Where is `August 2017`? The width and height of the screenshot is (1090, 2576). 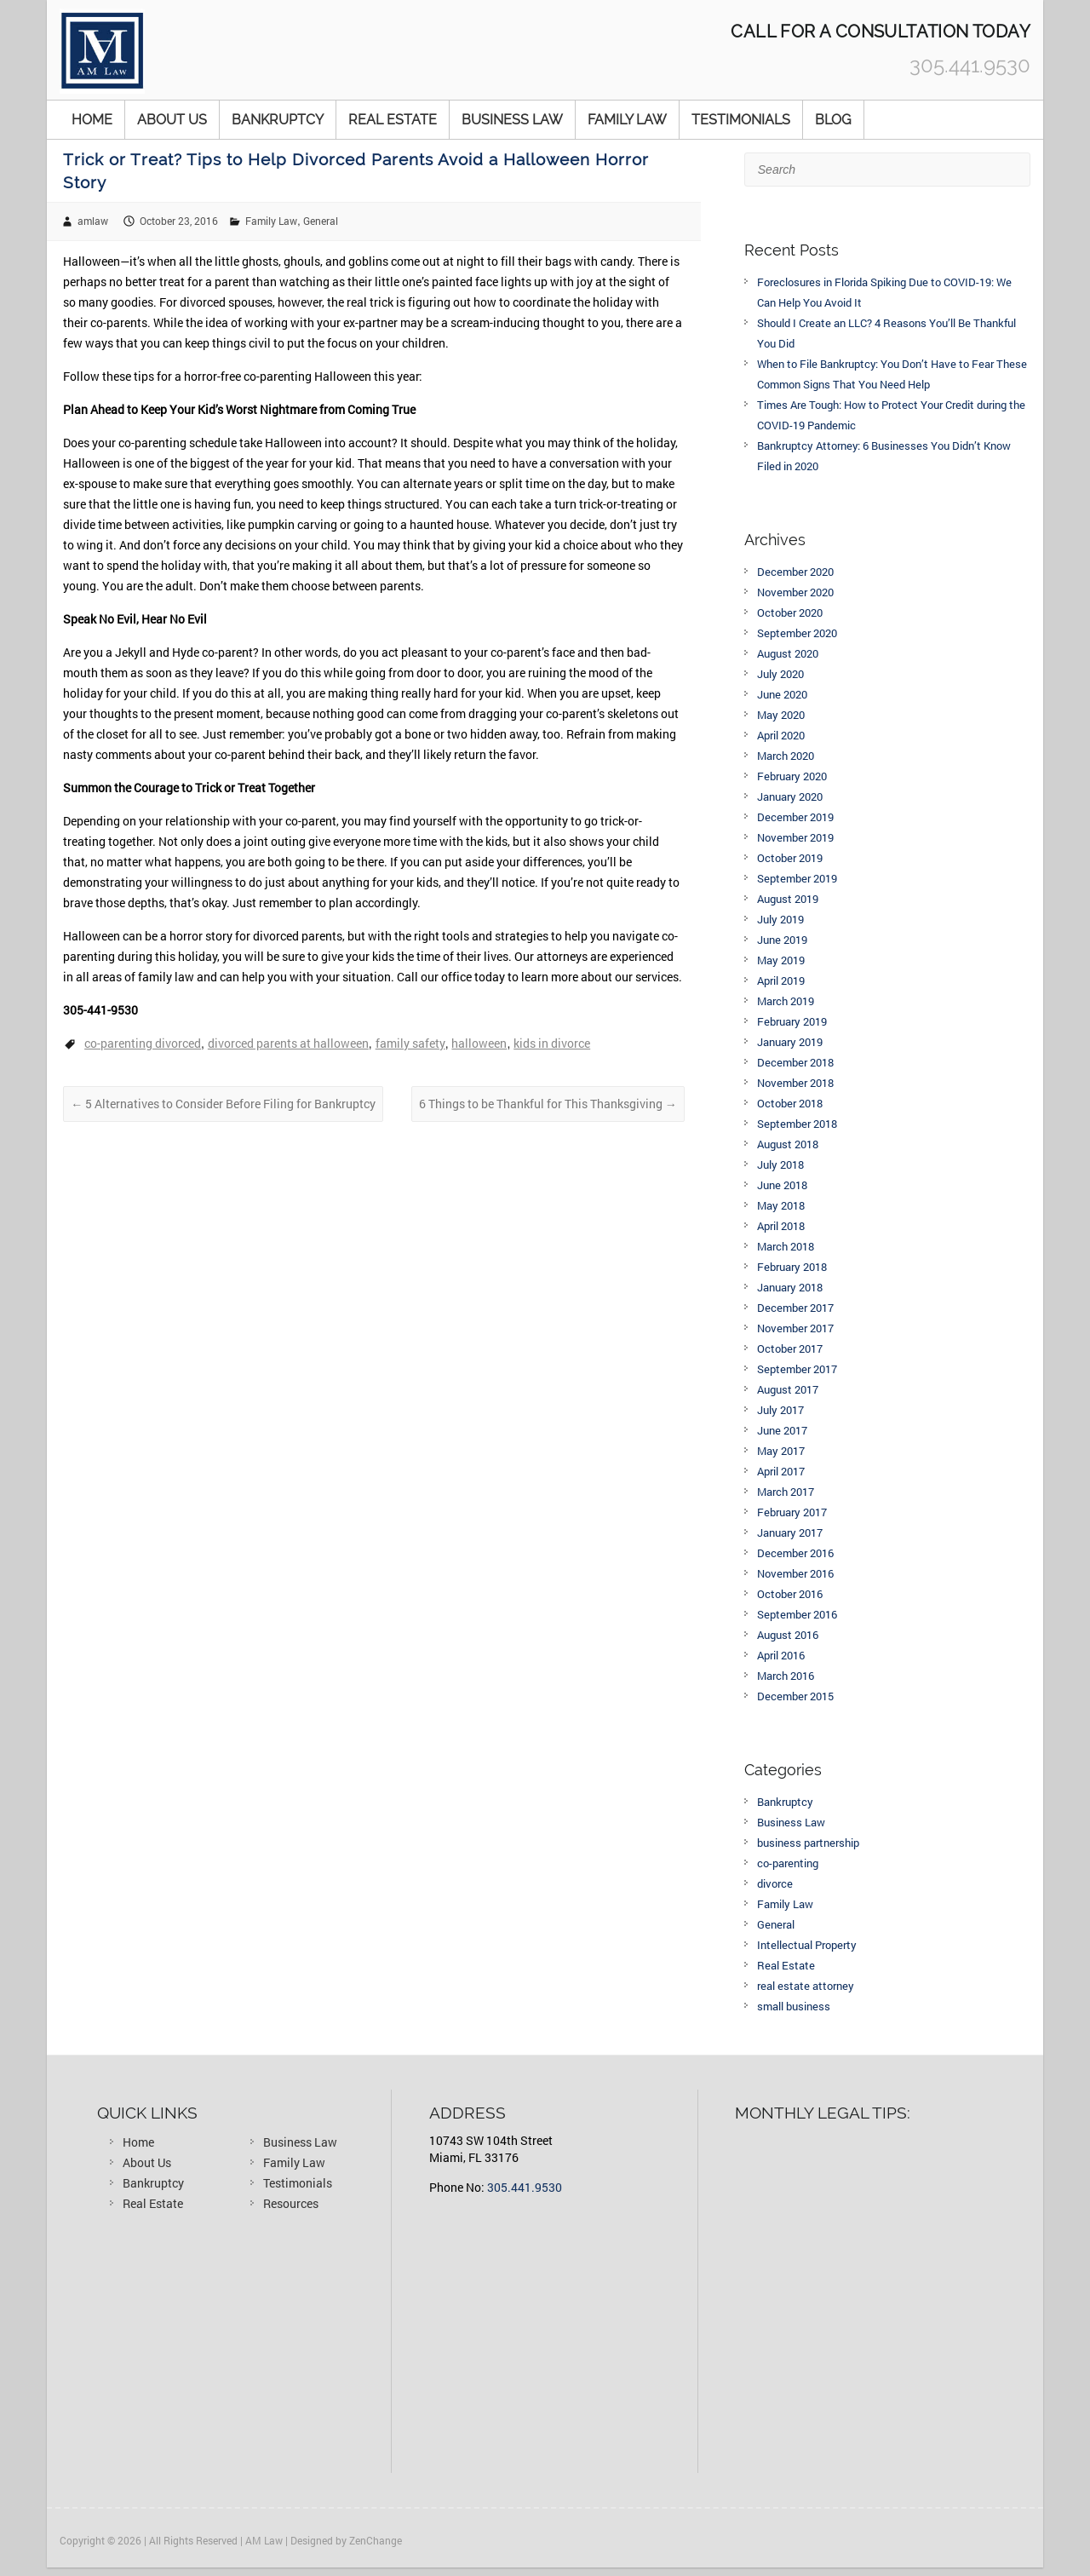 August 2017 is located at coordinates (787, 1389).